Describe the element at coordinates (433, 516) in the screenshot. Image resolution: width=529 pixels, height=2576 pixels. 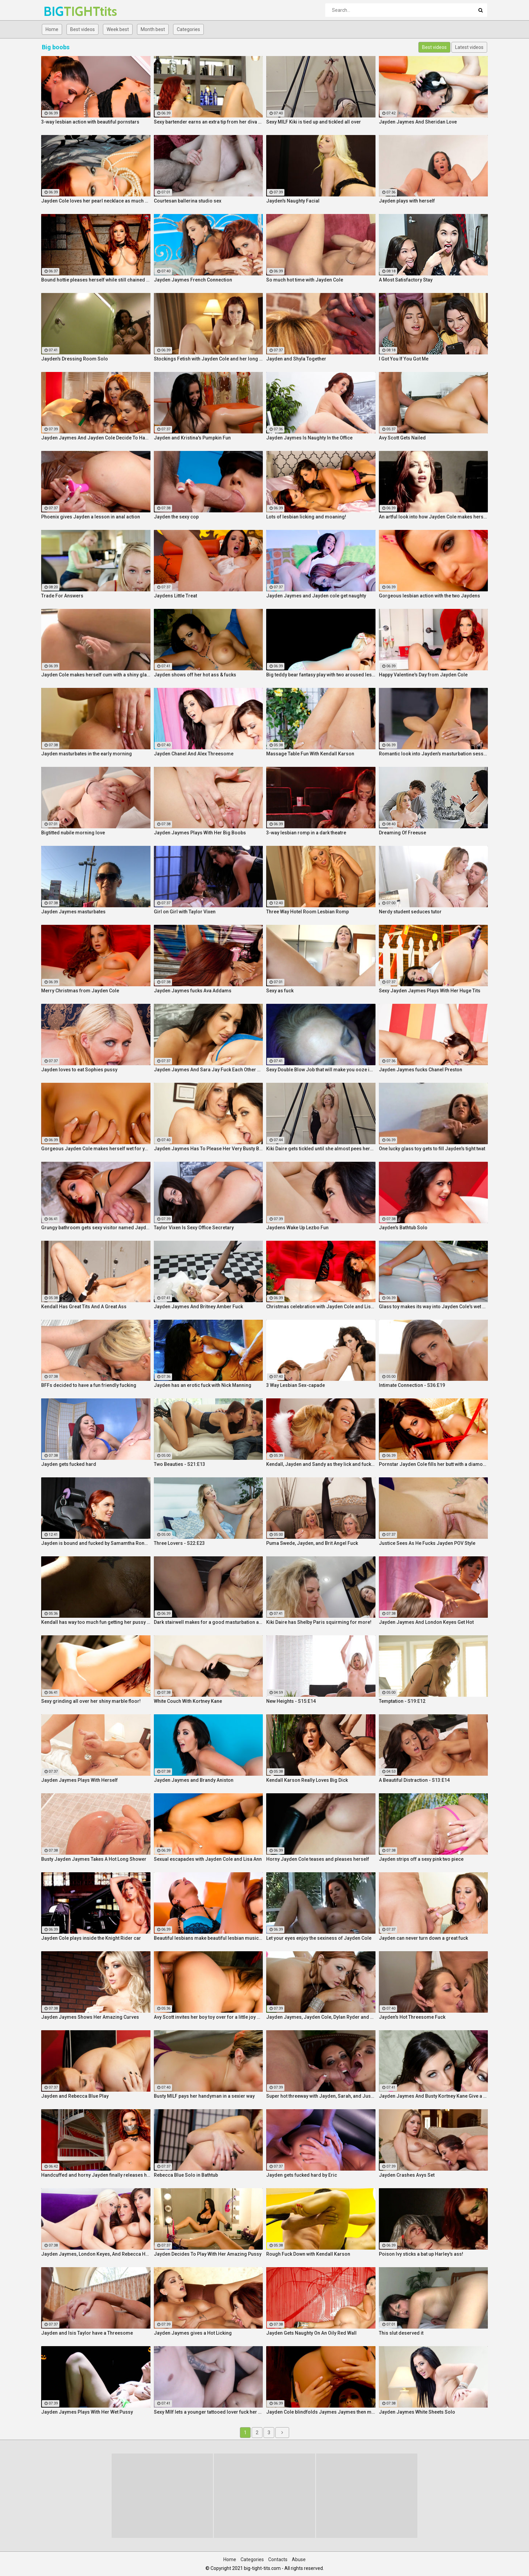
I see `An artful look into how Jayden Cole makes herself cum` at that location.